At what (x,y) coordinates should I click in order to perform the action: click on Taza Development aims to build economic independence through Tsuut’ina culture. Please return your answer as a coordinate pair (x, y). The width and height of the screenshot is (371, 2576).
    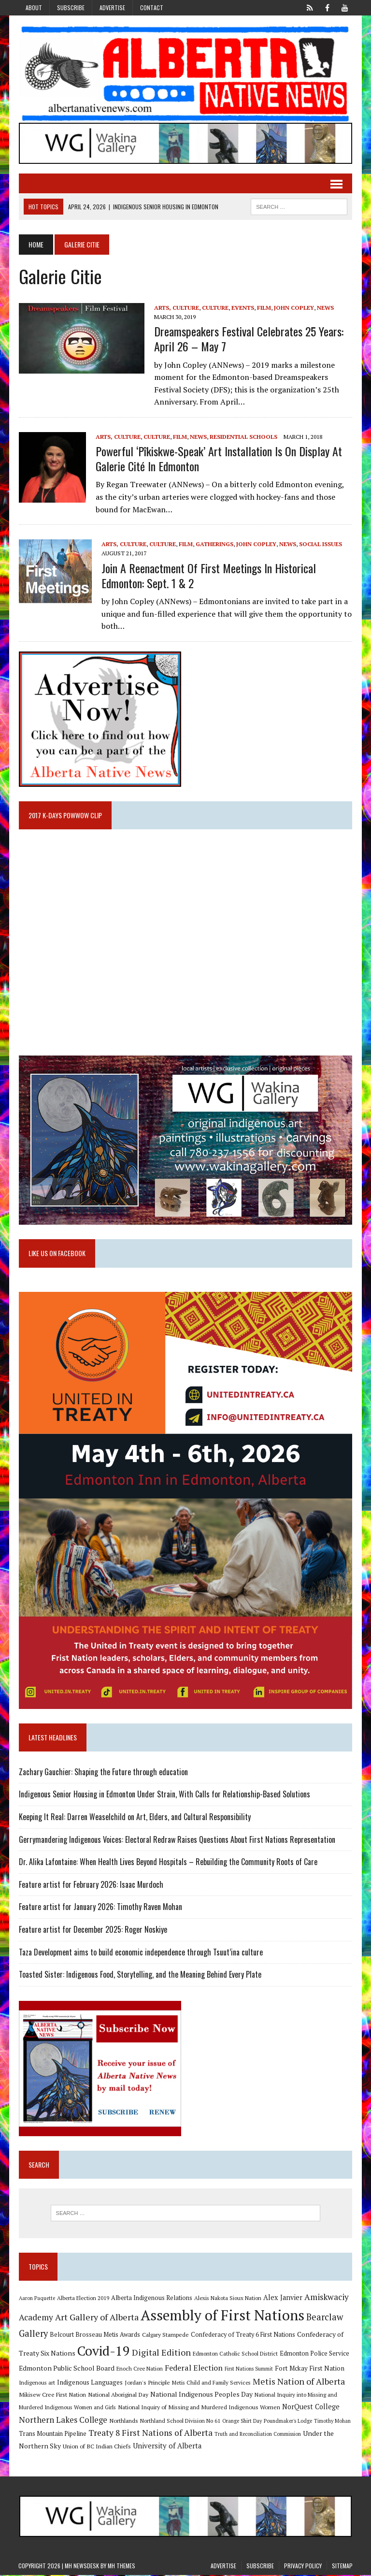
    Looking at the image, I should click on (140, 1953).